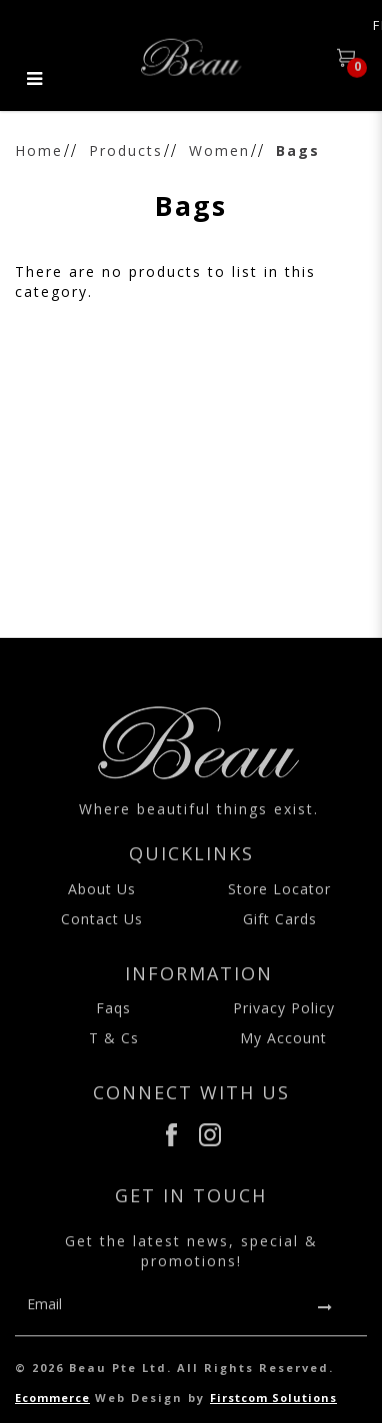  What do you see at coordinates (279, 899) in the screenshot?
I see `Store Locator` at bounding box center [279, 899].